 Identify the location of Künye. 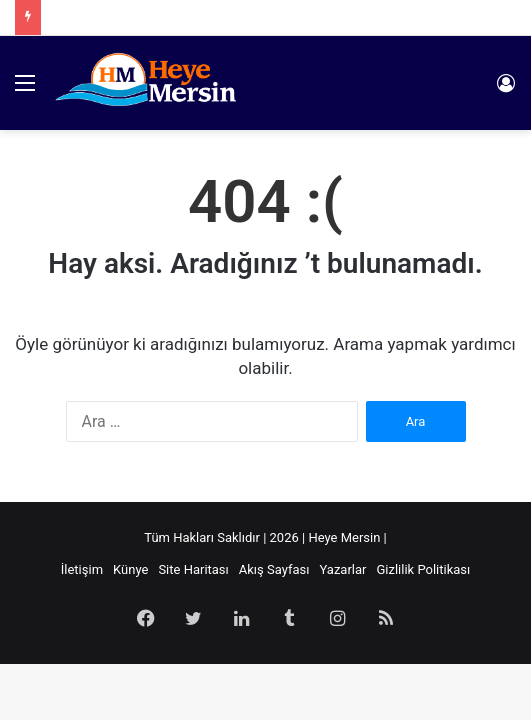
(130, 569).